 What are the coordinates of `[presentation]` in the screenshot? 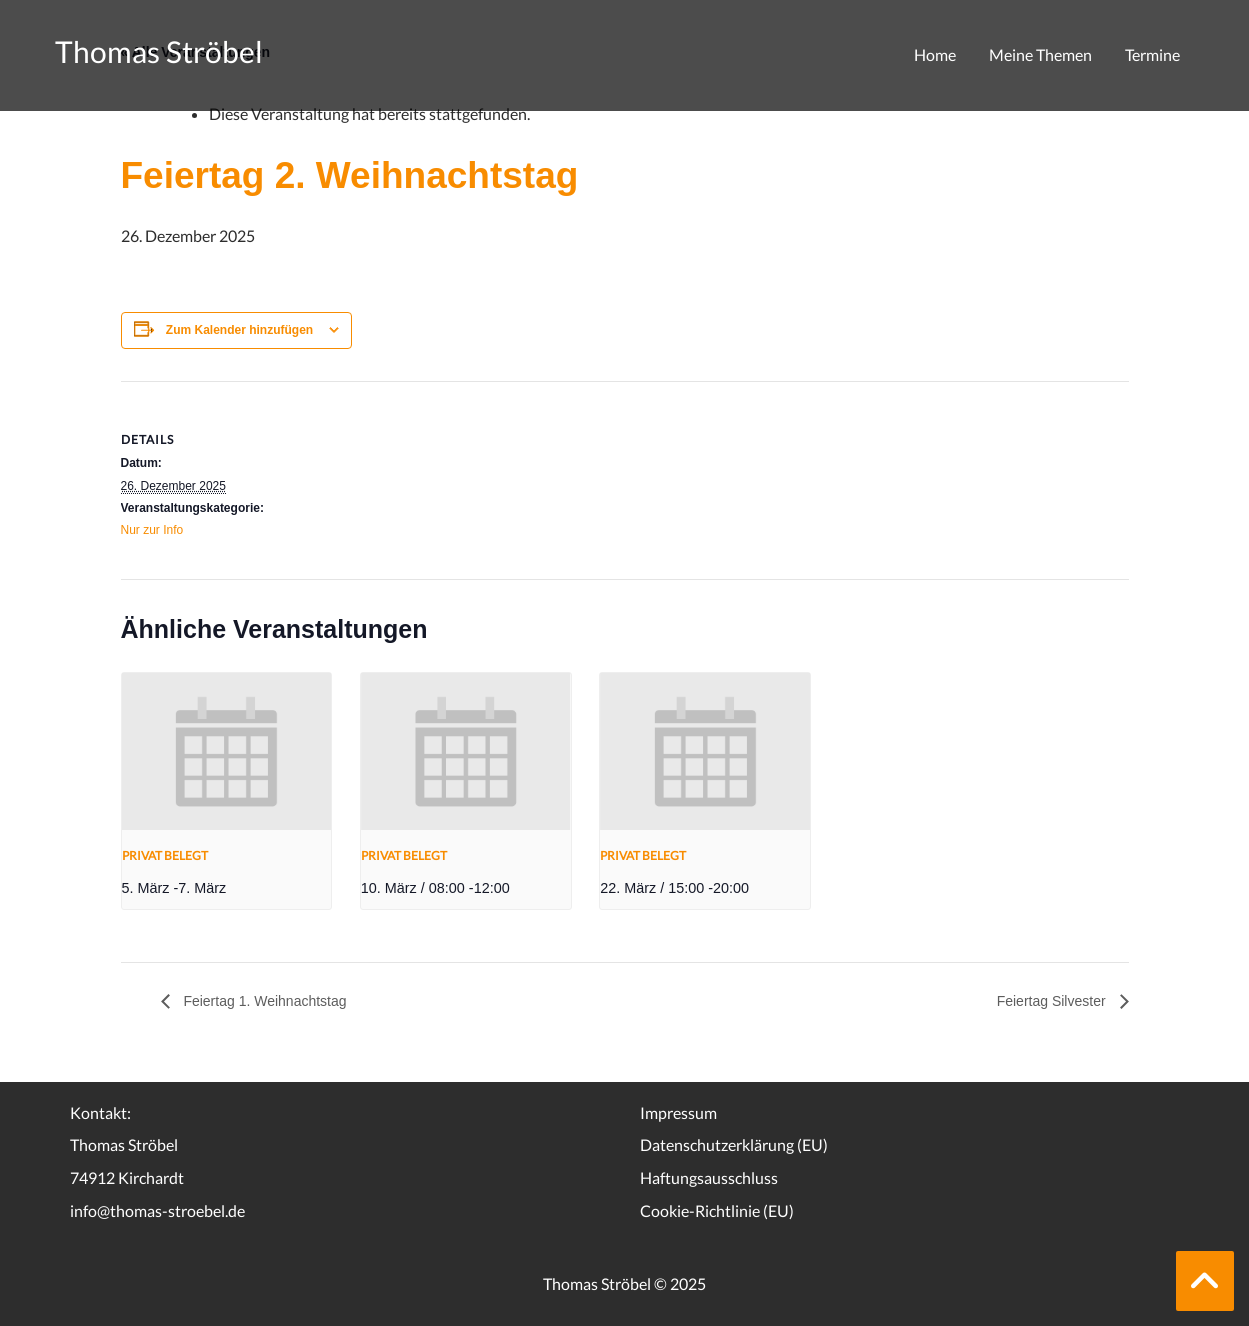 It's located at (227, 751).